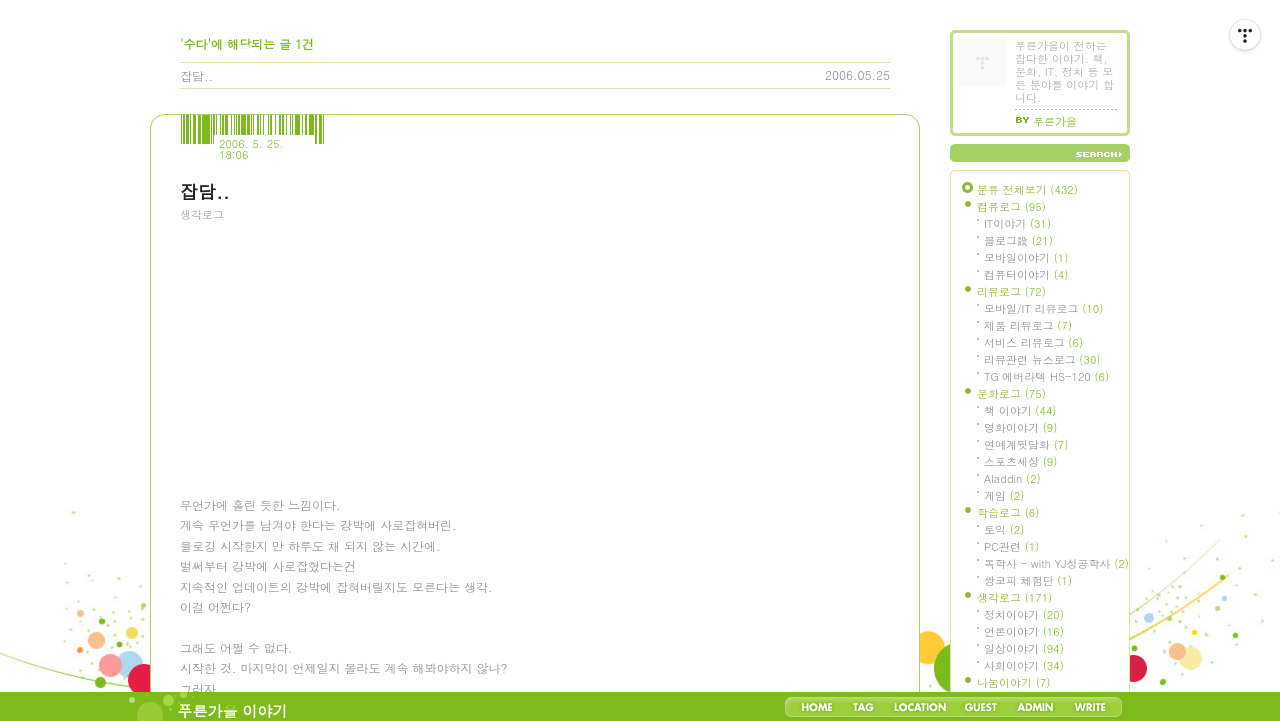 This screenshot has width=1280, height=721. What do you see at coordinates (1011, 546) in the screenshot?
I see `PC관련` at bounding box center [1011, 546].